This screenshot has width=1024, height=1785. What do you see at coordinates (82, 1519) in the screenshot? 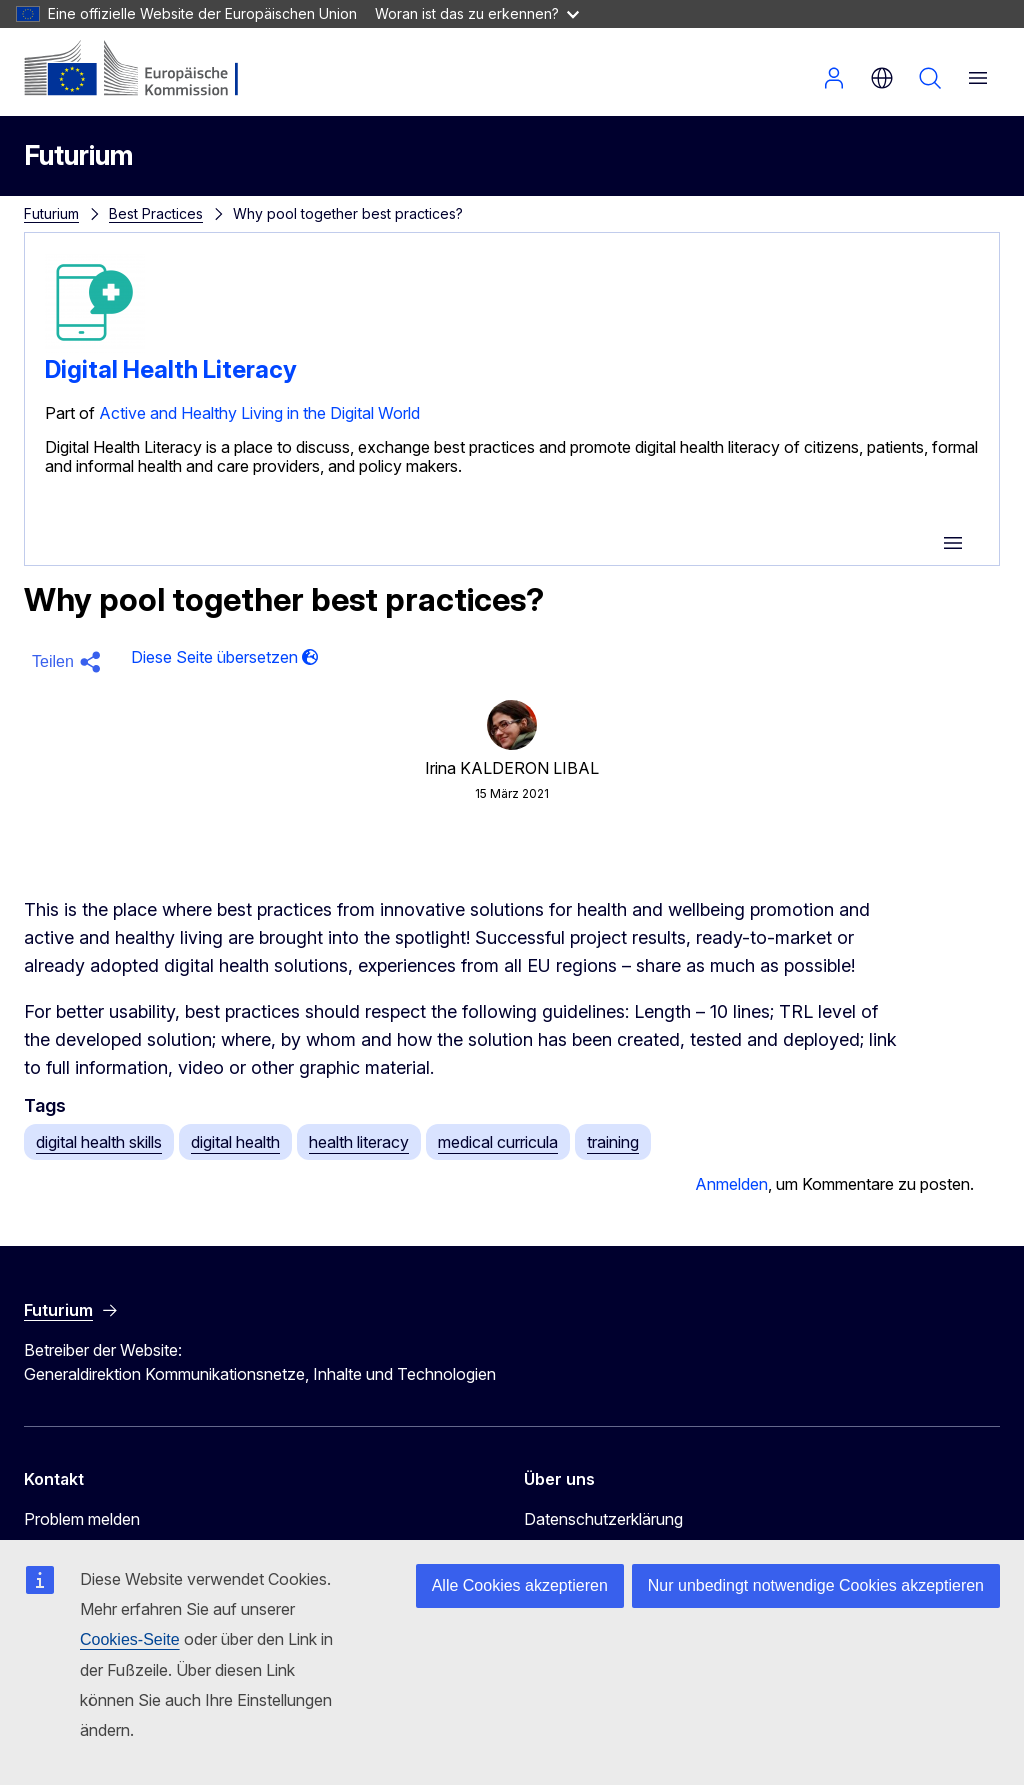
I see `Problem melden` at bounding box center [82, 1519].